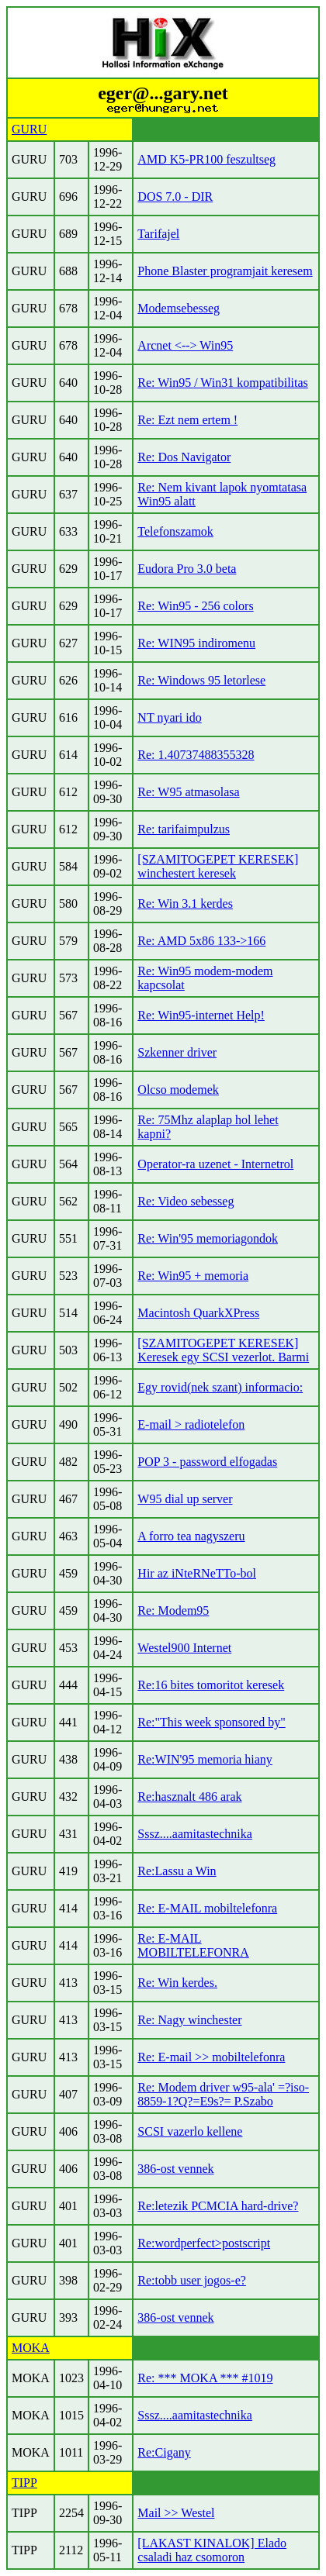 The width and height of the screenshot is (326, 2576). Describe the element at coordinates (185, 345) in the screenshot. I see `Arcnet <--> Win95` at that location.